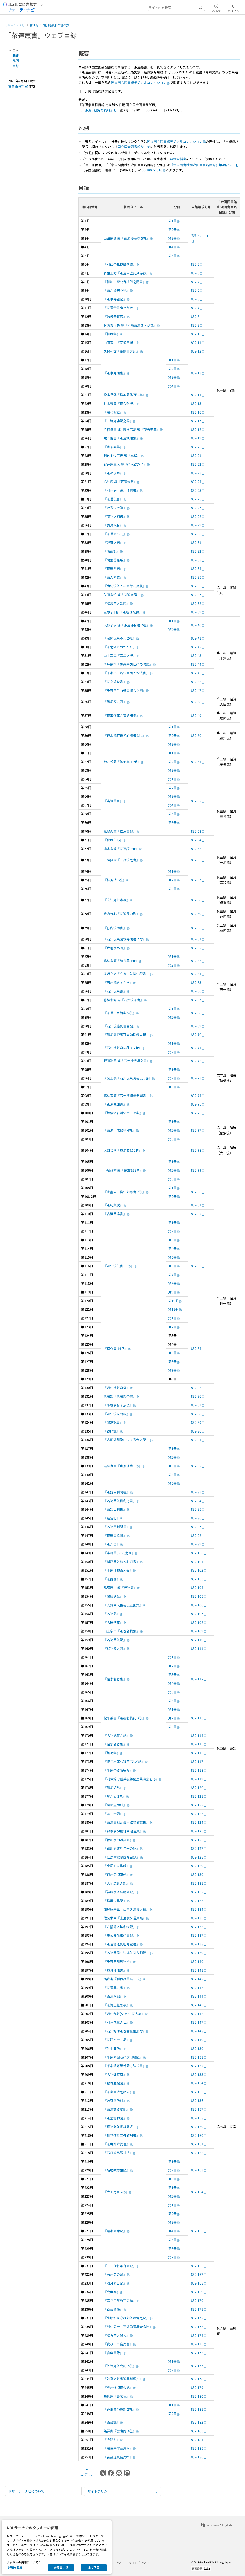 Image resolution: width=245 pixels, height=2576 pixels. What do you see at coordinates (56, 25) in the screenshot?
I see `古典籍資料の調べ方` at bounding box center [56, 25].